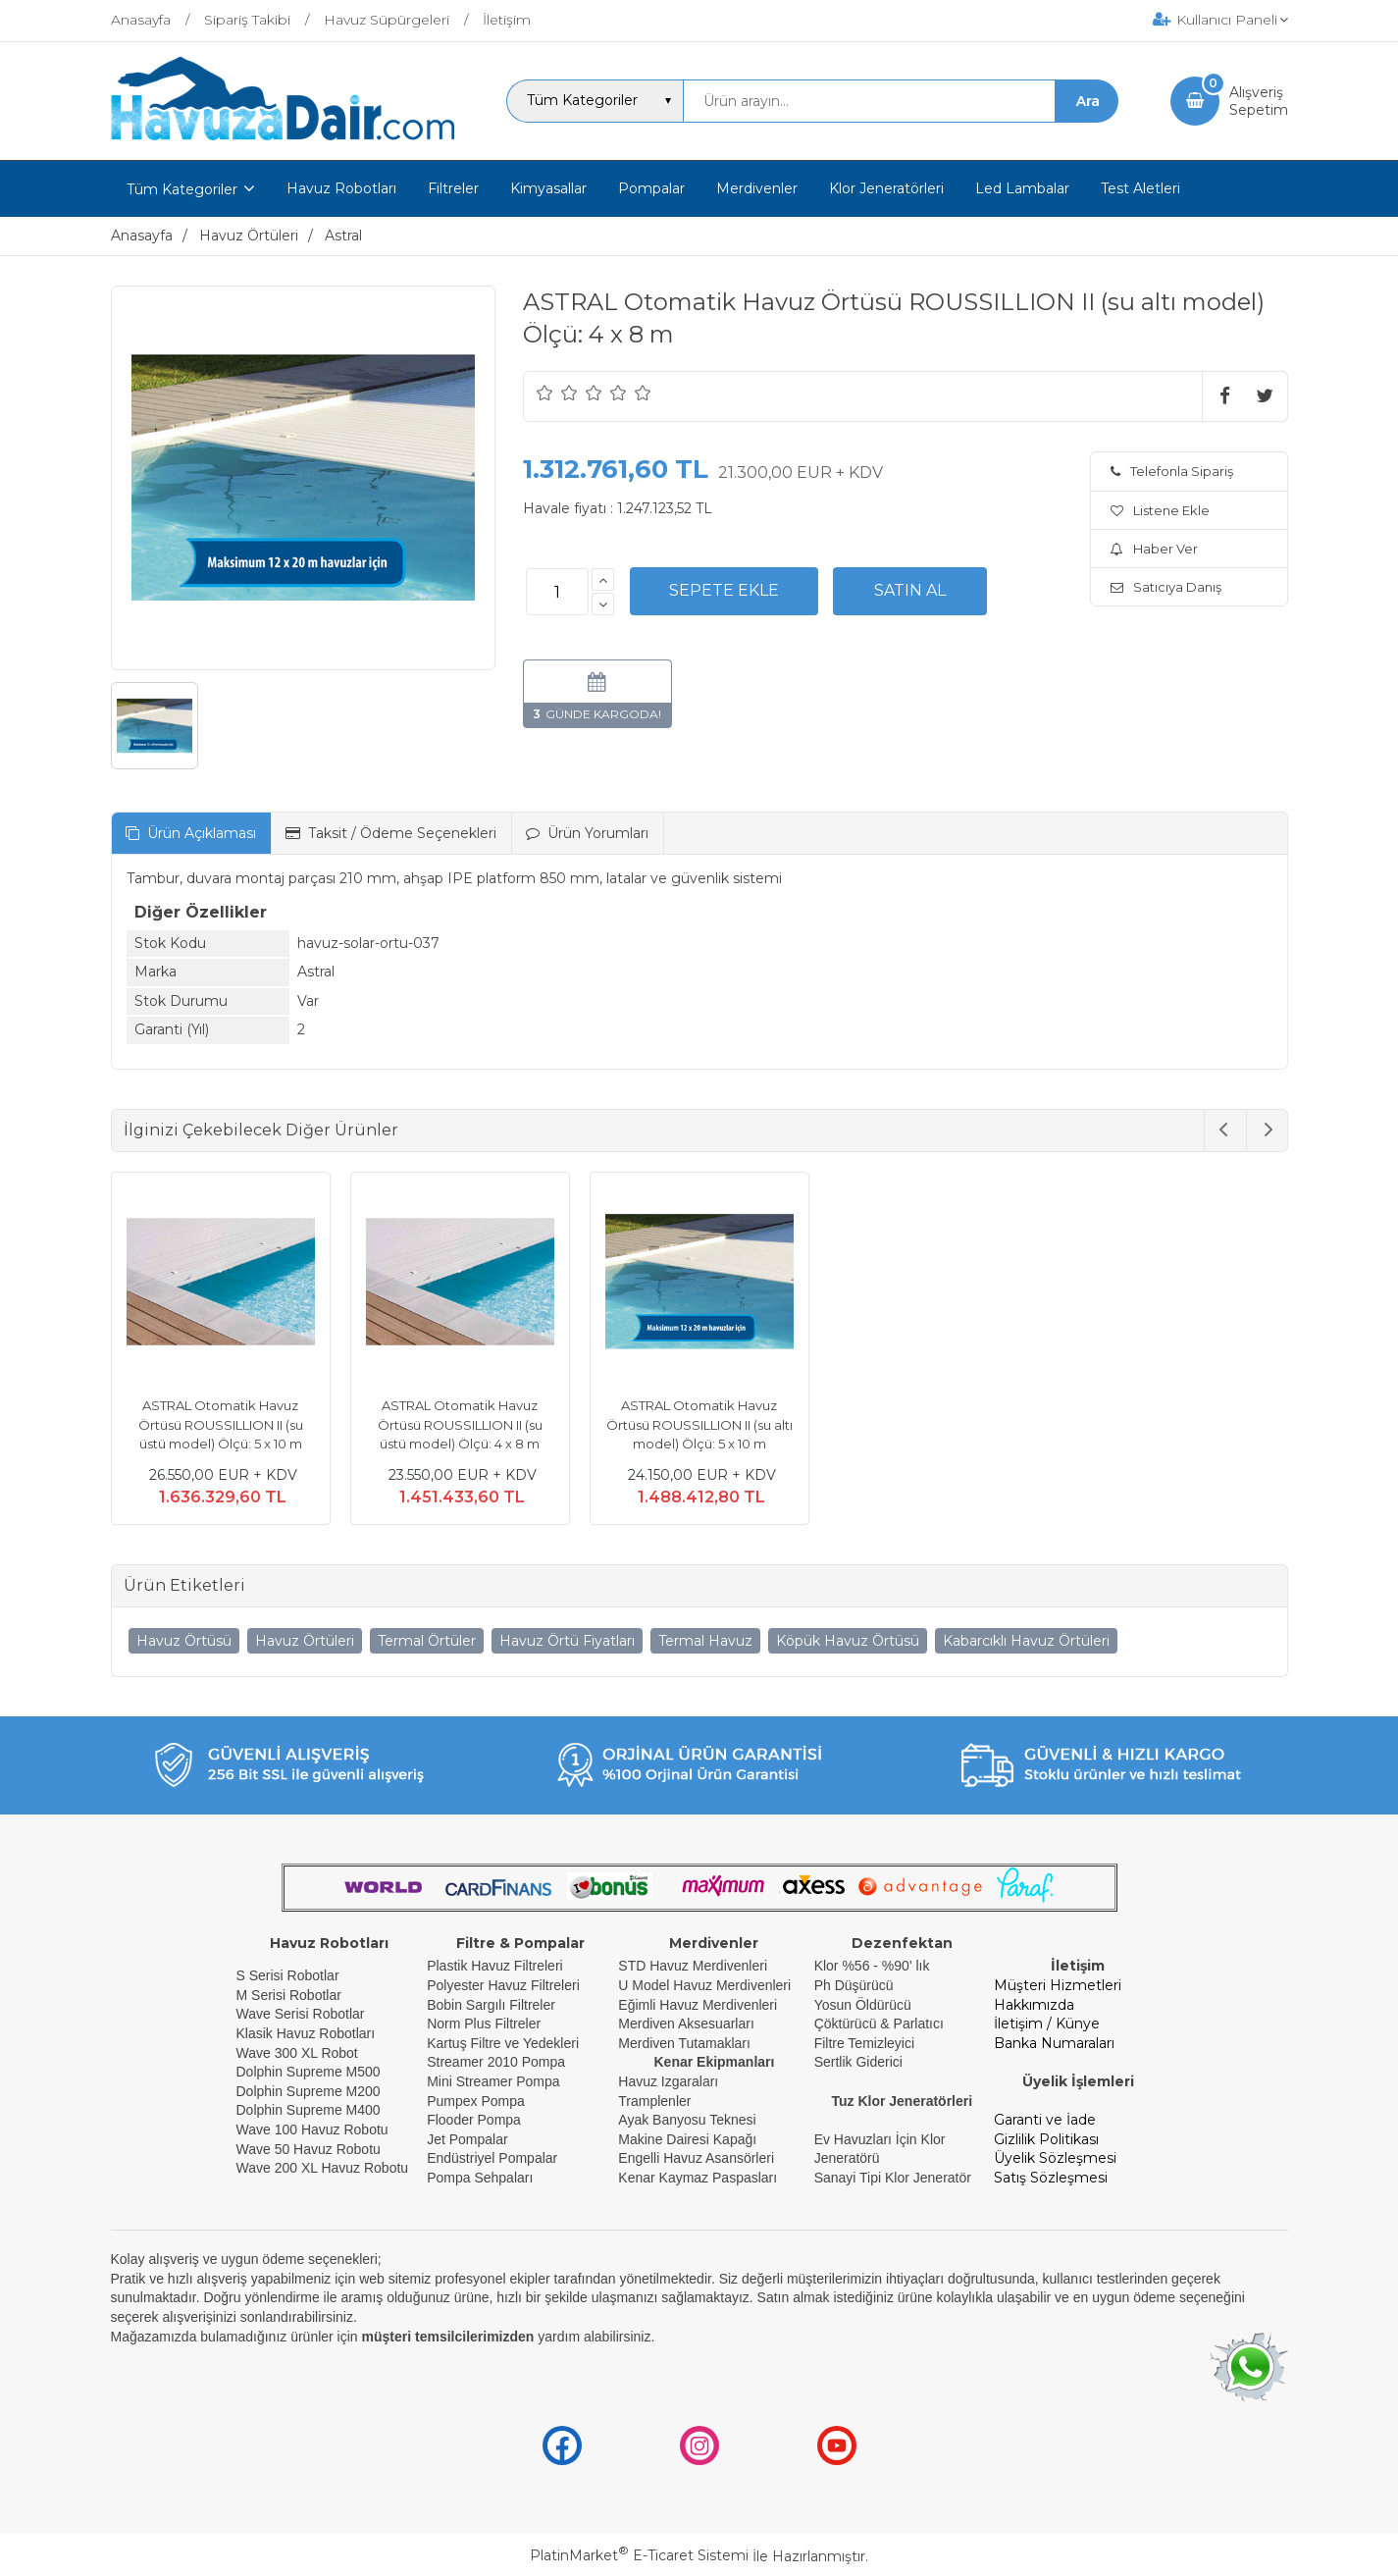 This screenshot has height=2576, width=1398. What do you see at coordinates (654, 2101) in the screenshot?
I see `Tramplenler` at bounding box center [654, 2101].